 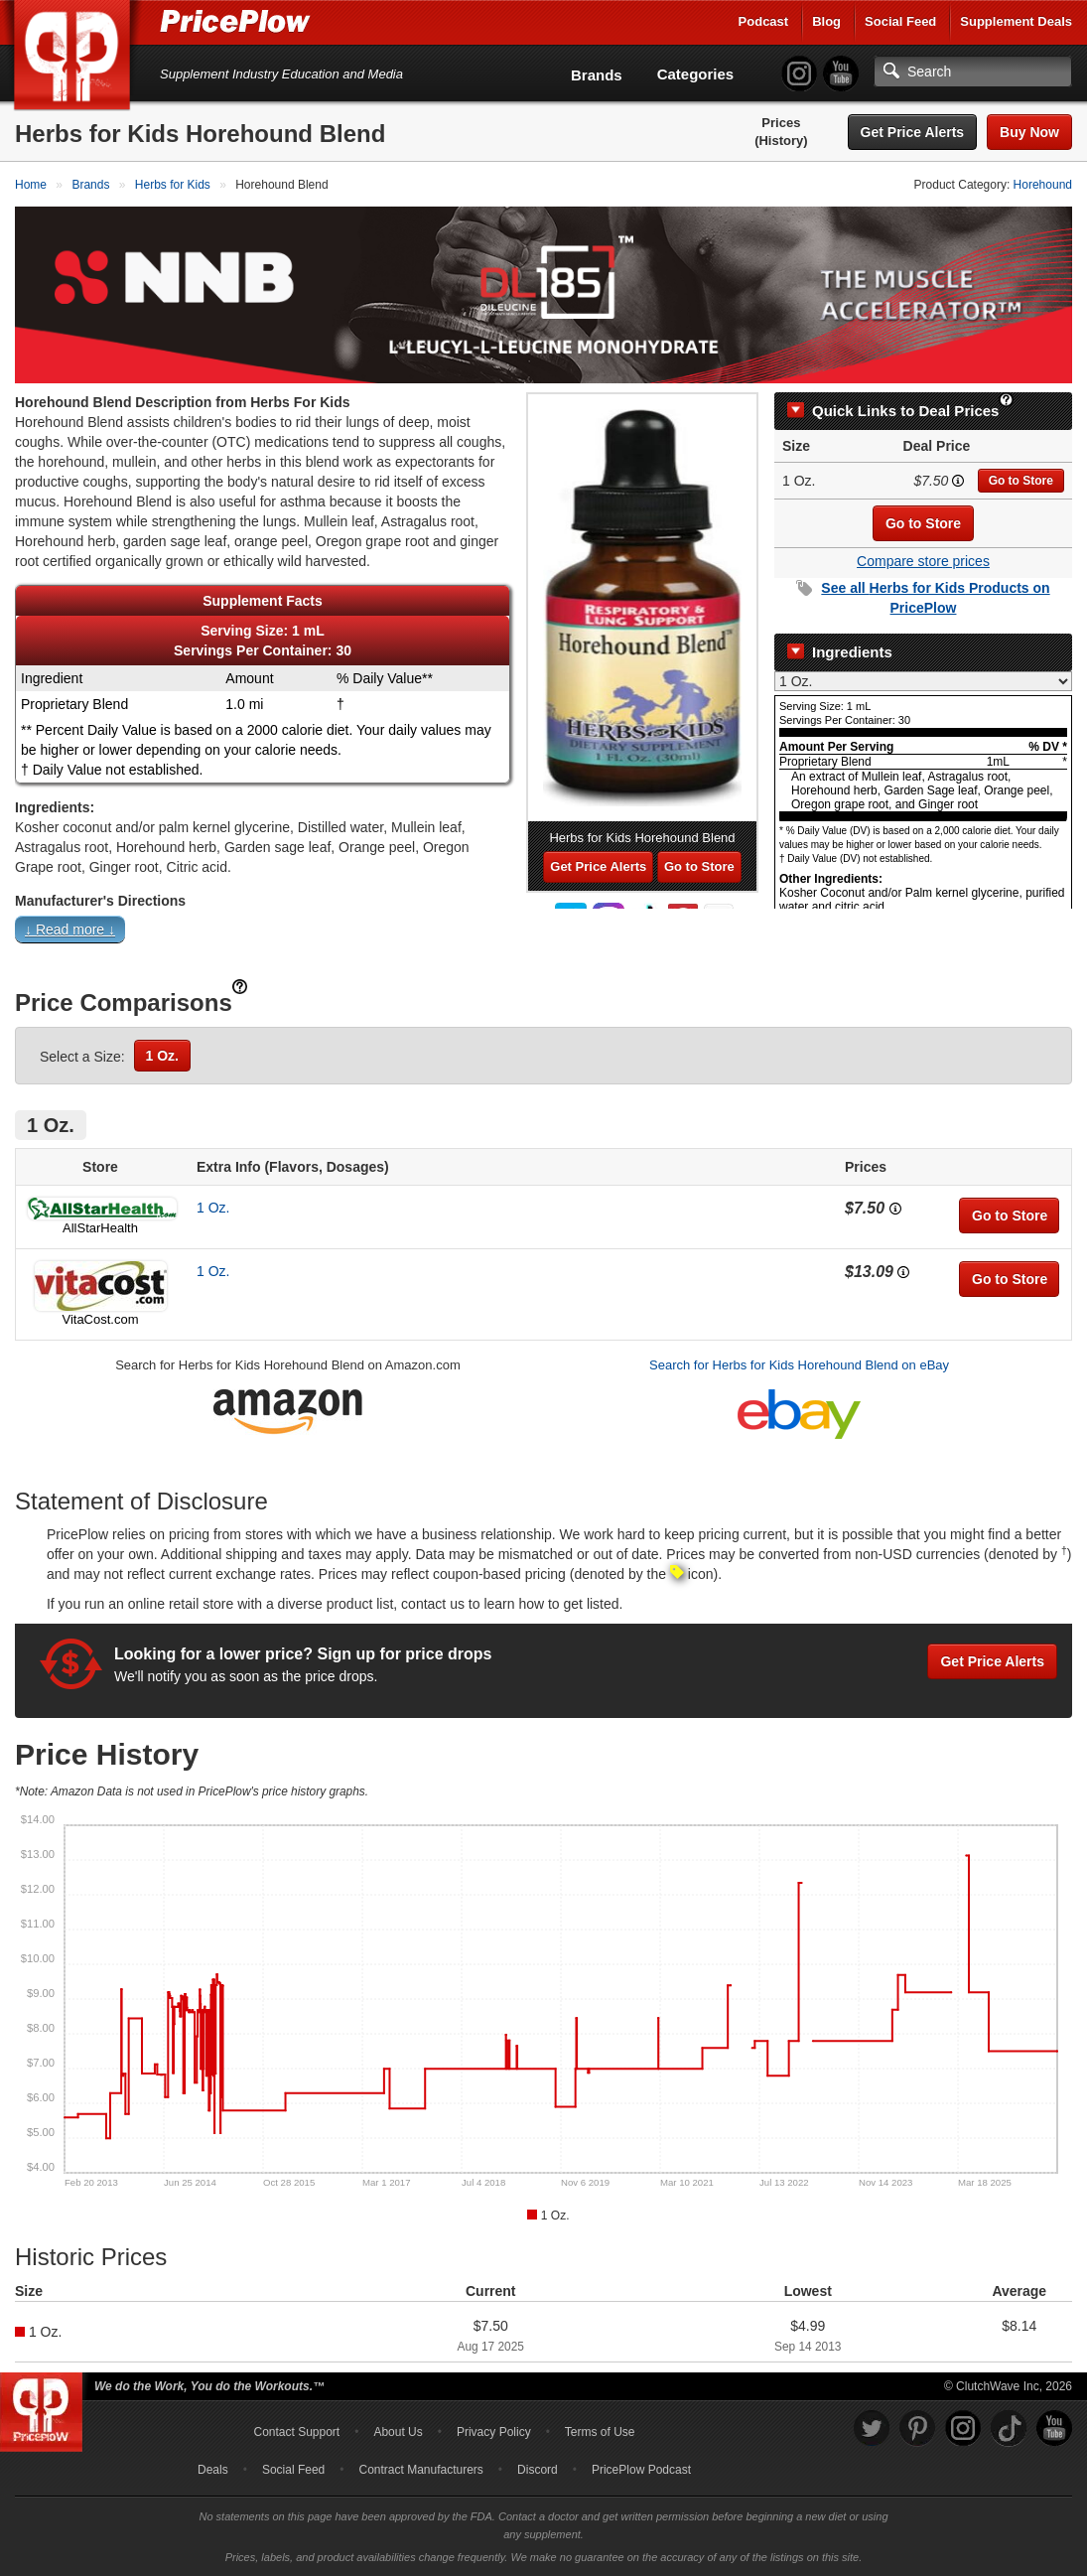 What do you see at coordinates (100, 1227) in the screenshot?
I see `AllStarHealth` at bounding box center [100, 1227].